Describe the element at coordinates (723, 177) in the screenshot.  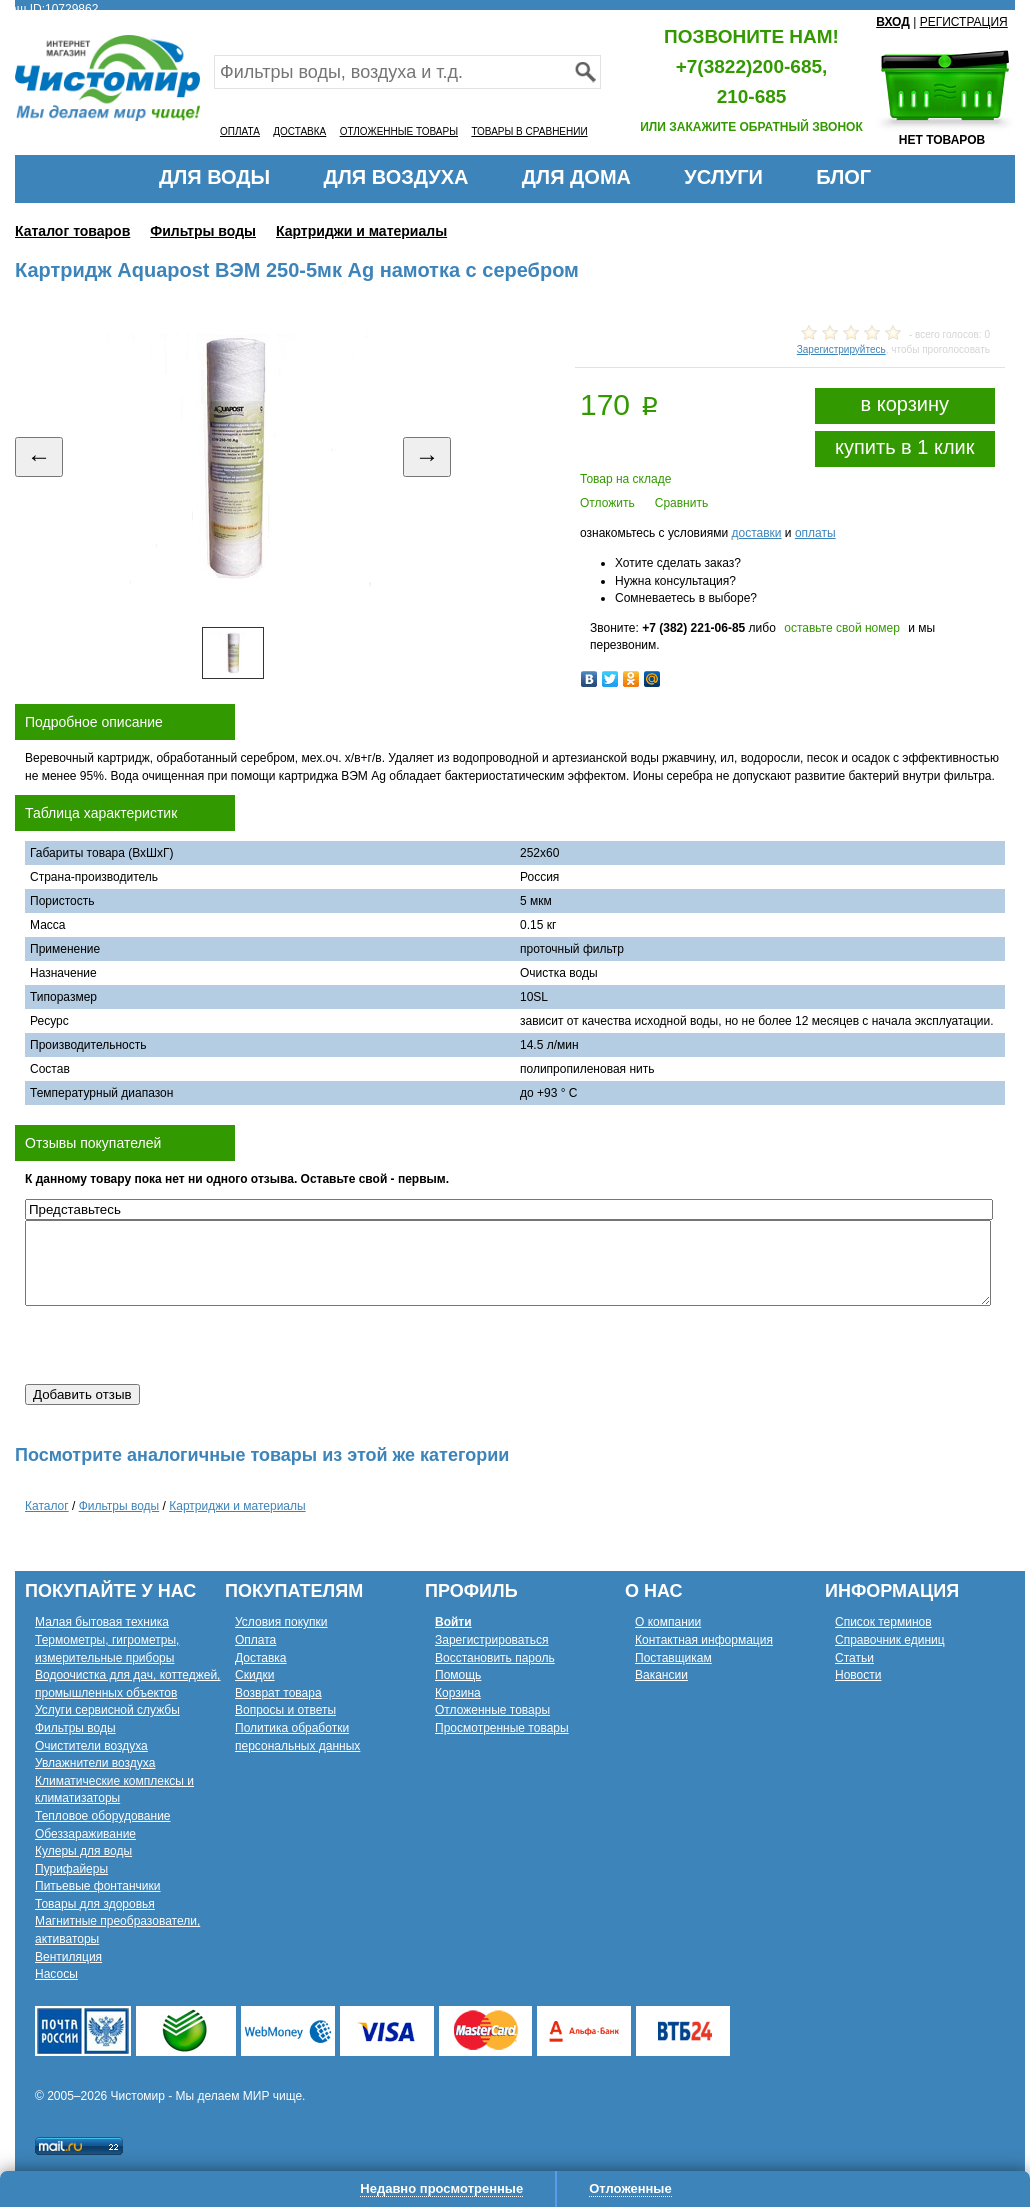
I see `УСЛУГИ` at that location.